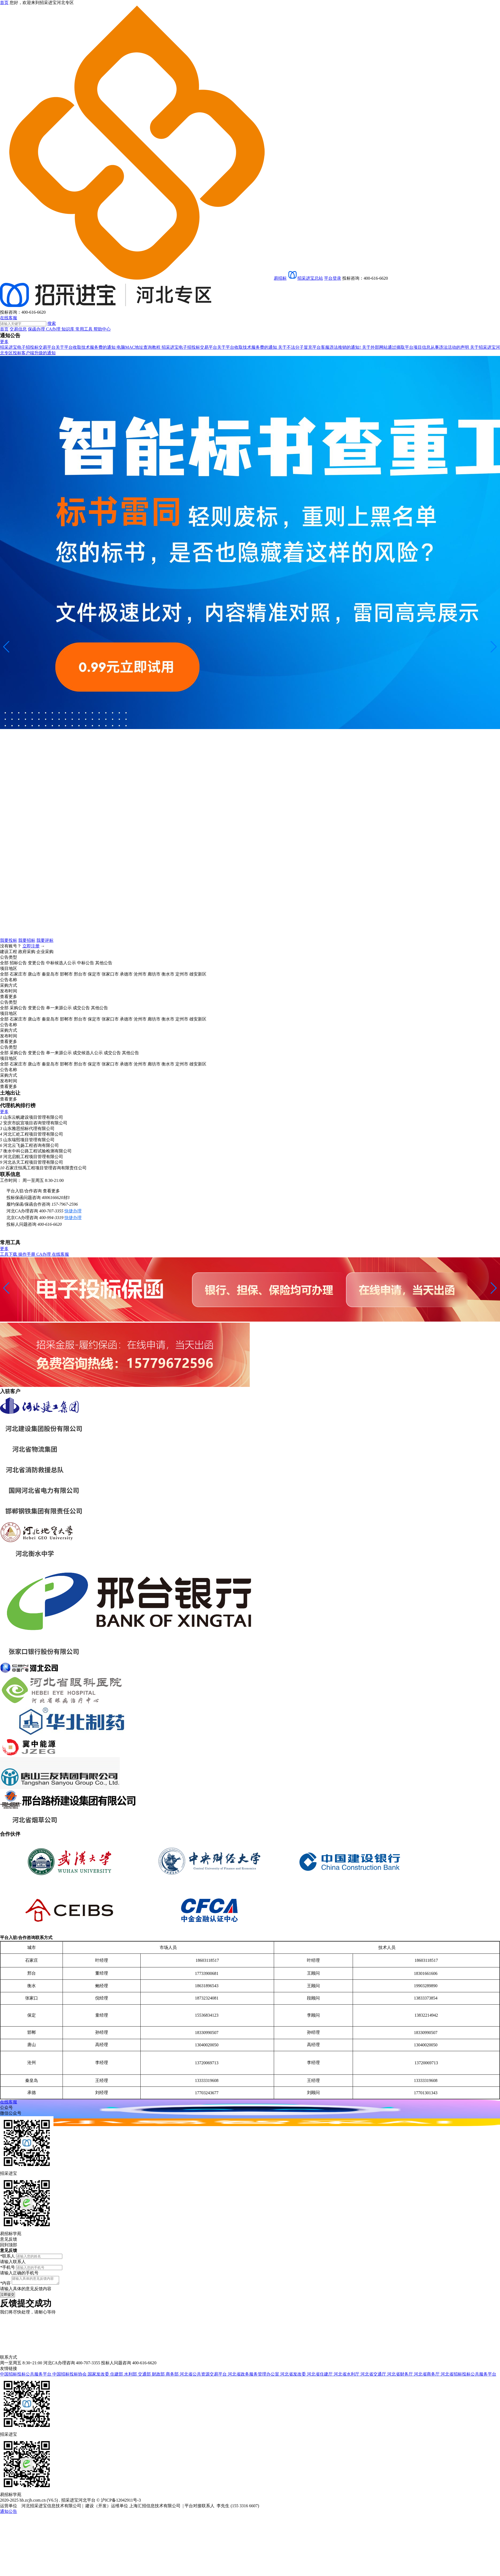 The width and height of the screenshot is (500, 2576). Describe the element at coordinates (99, 2375) in the screenshot. I see `国家发改委` at that location.